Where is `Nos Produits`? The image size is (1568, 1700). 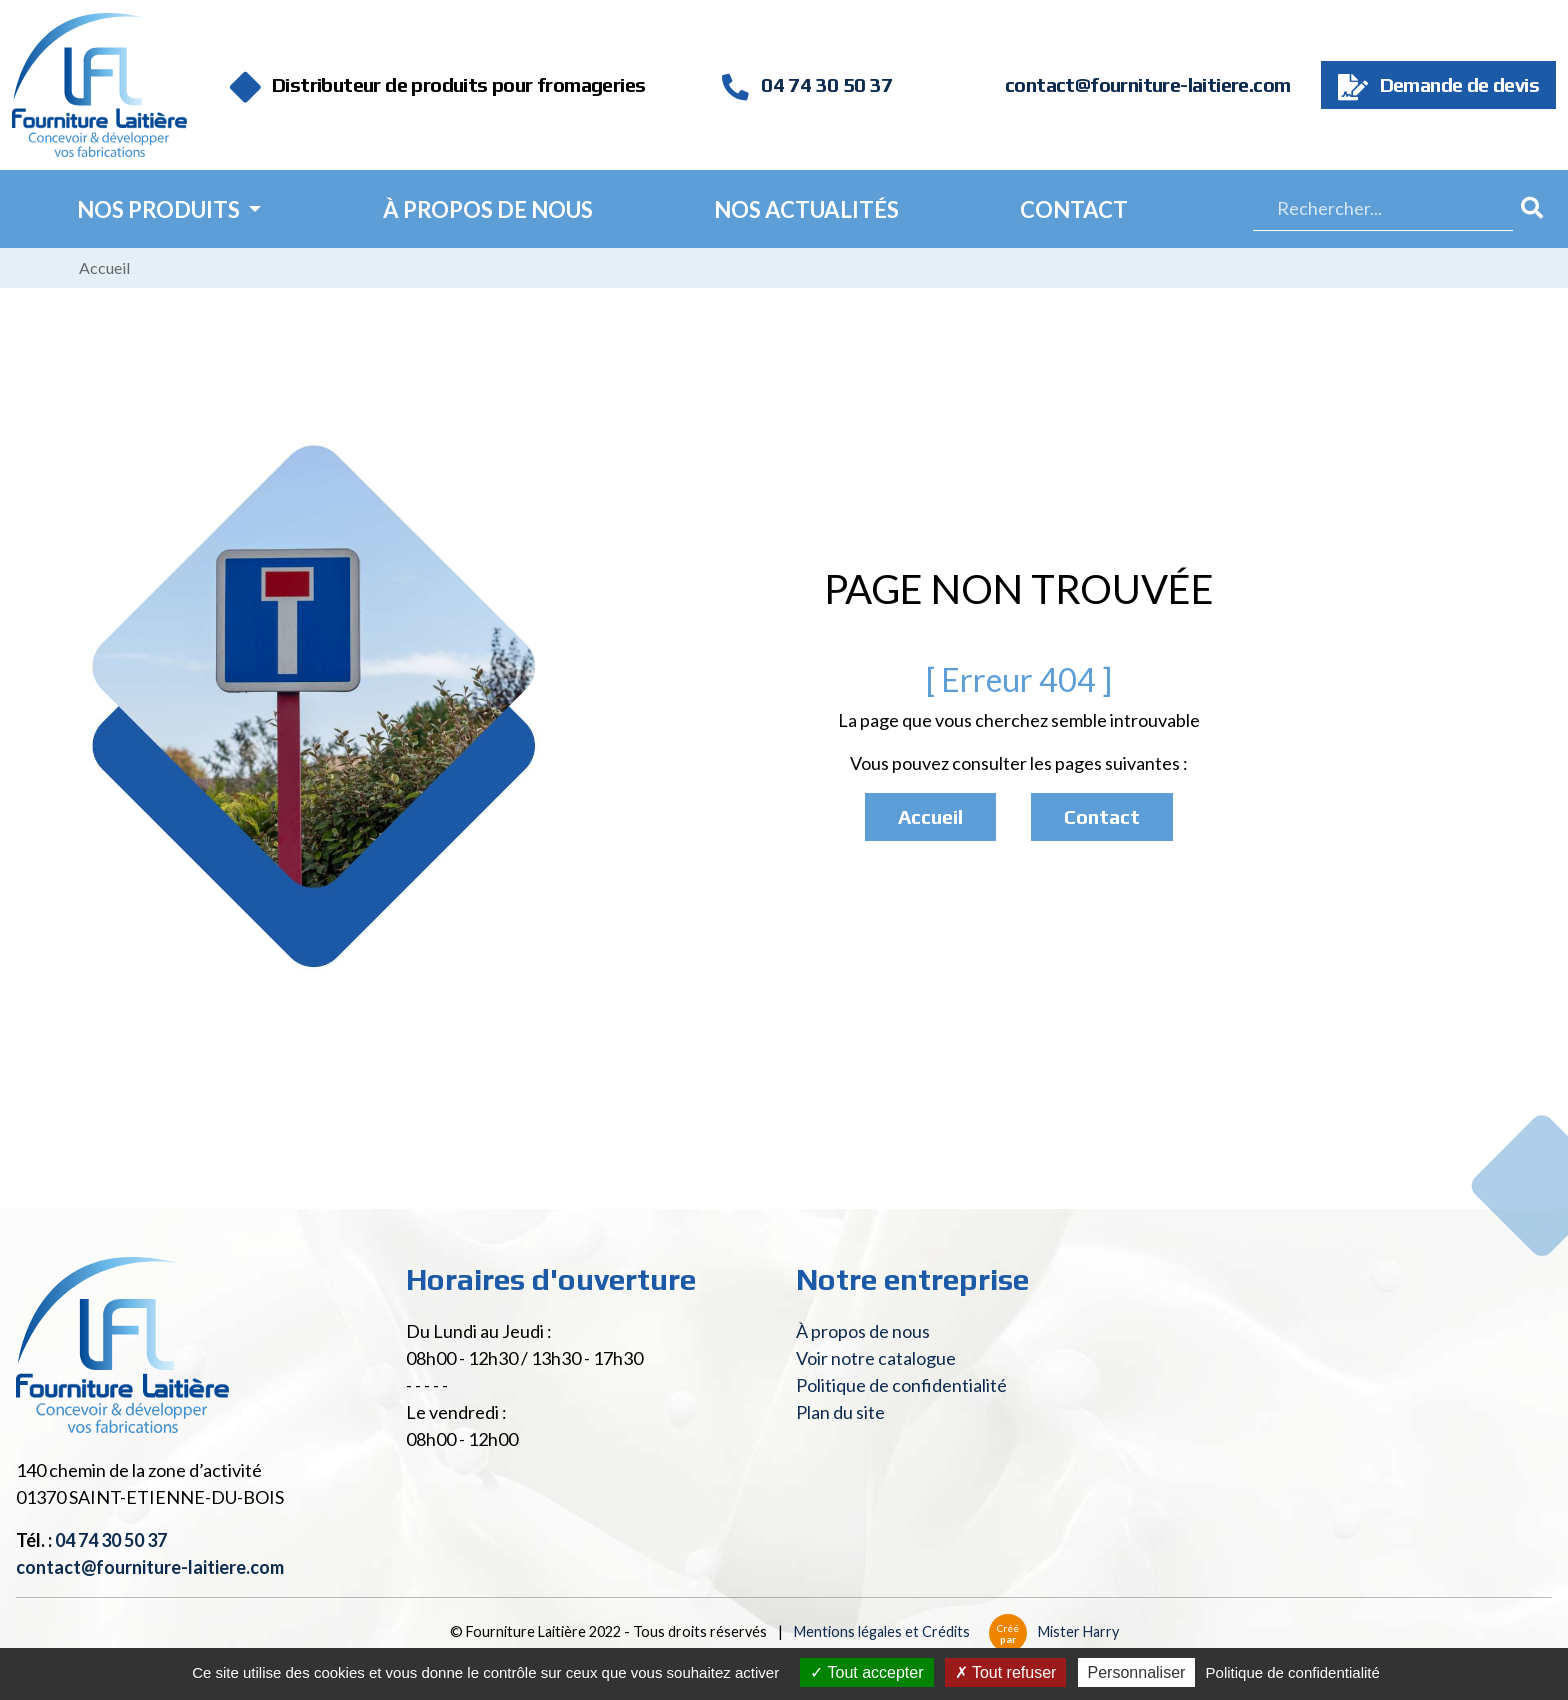 Nos Produits is located at coordinates (160, 209).